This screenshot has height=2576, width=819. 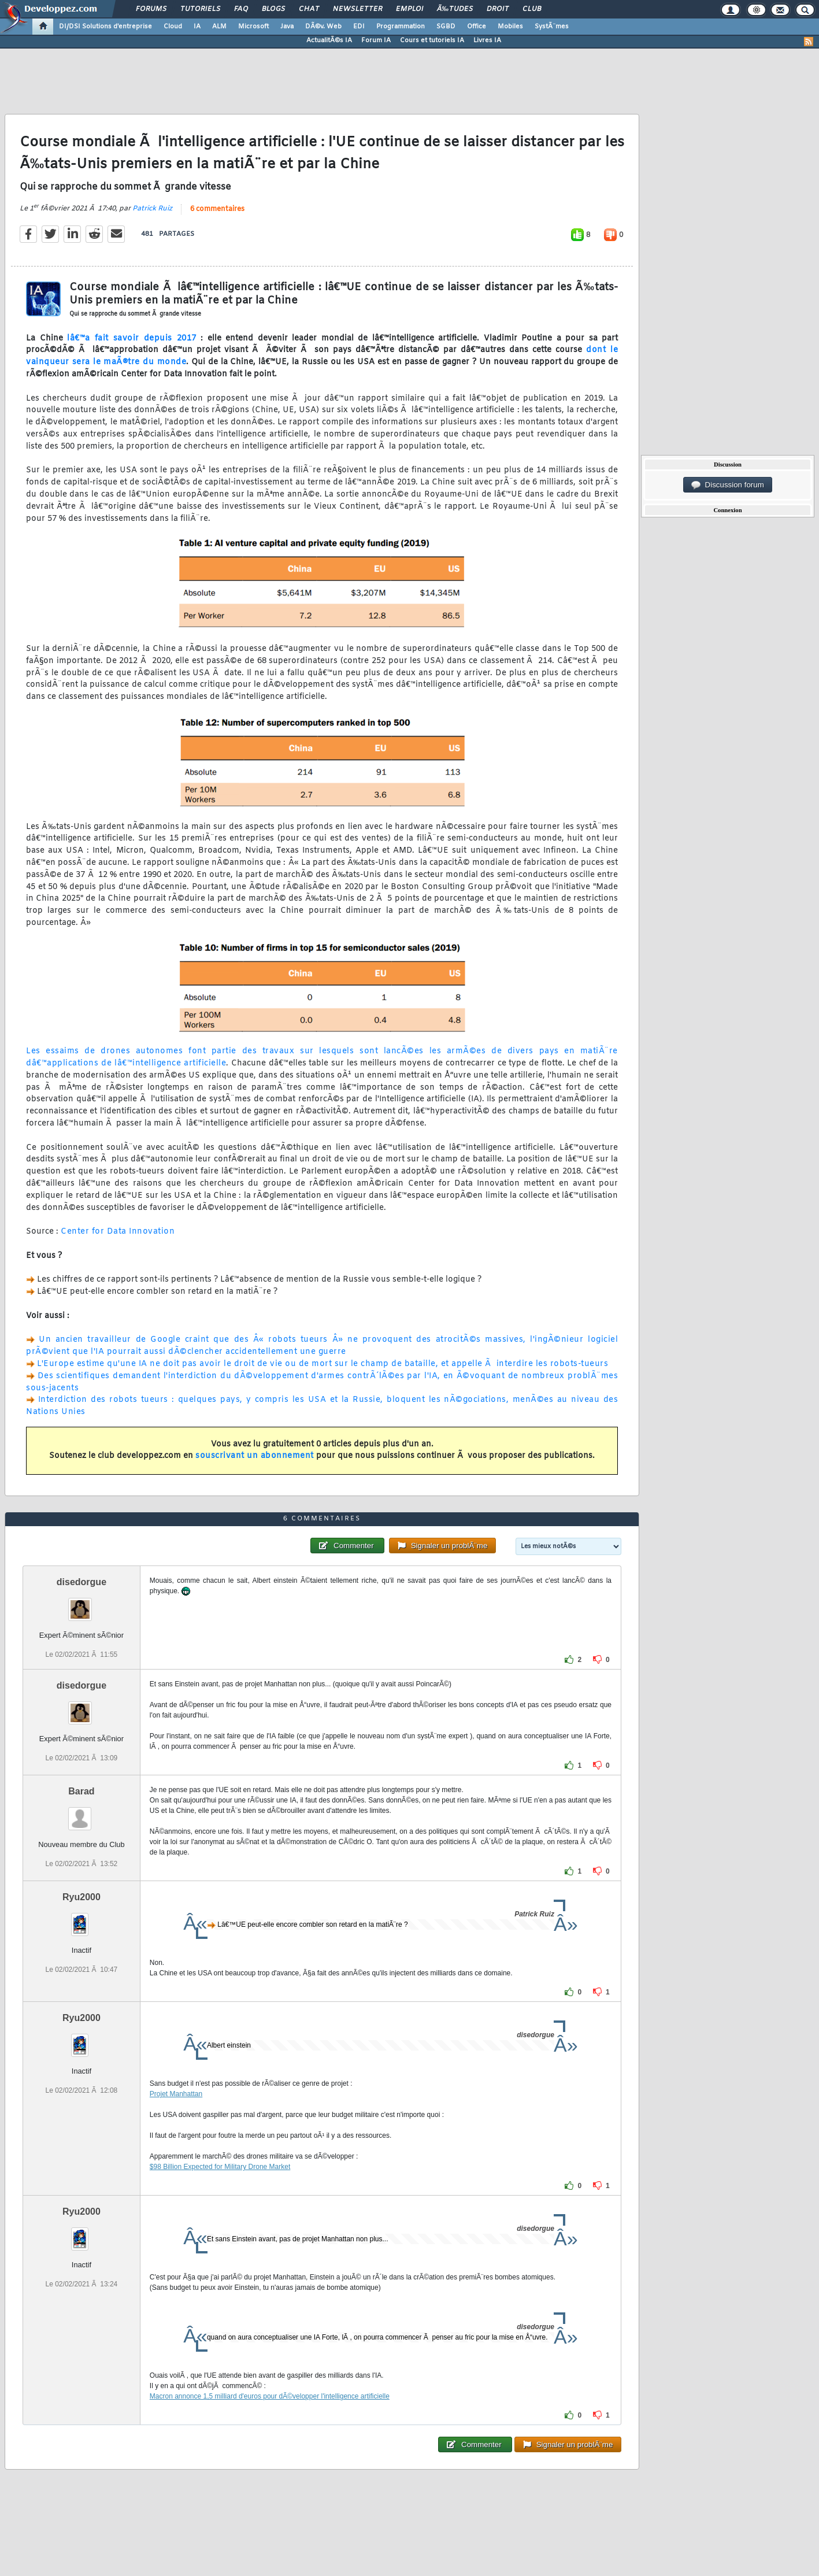 I want to click on 6 commentaires, so click(x=217, y=209).